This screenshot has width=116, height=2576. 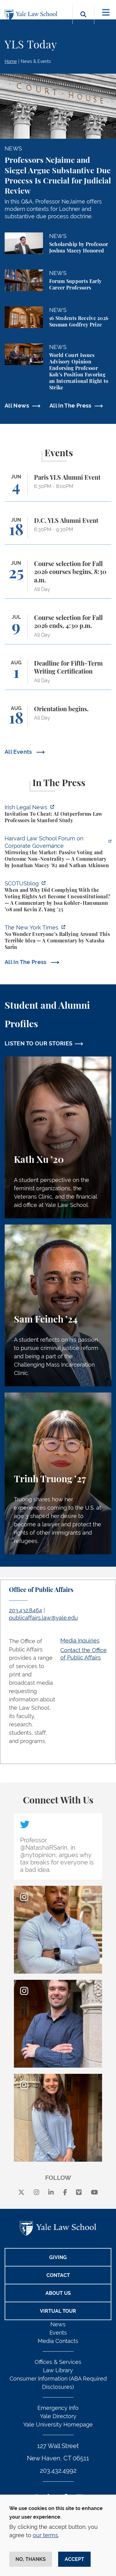 I want to click on [Course selection for Fall 2026 courses begins, 8:30 a.m.], so click(x=58, y=579).